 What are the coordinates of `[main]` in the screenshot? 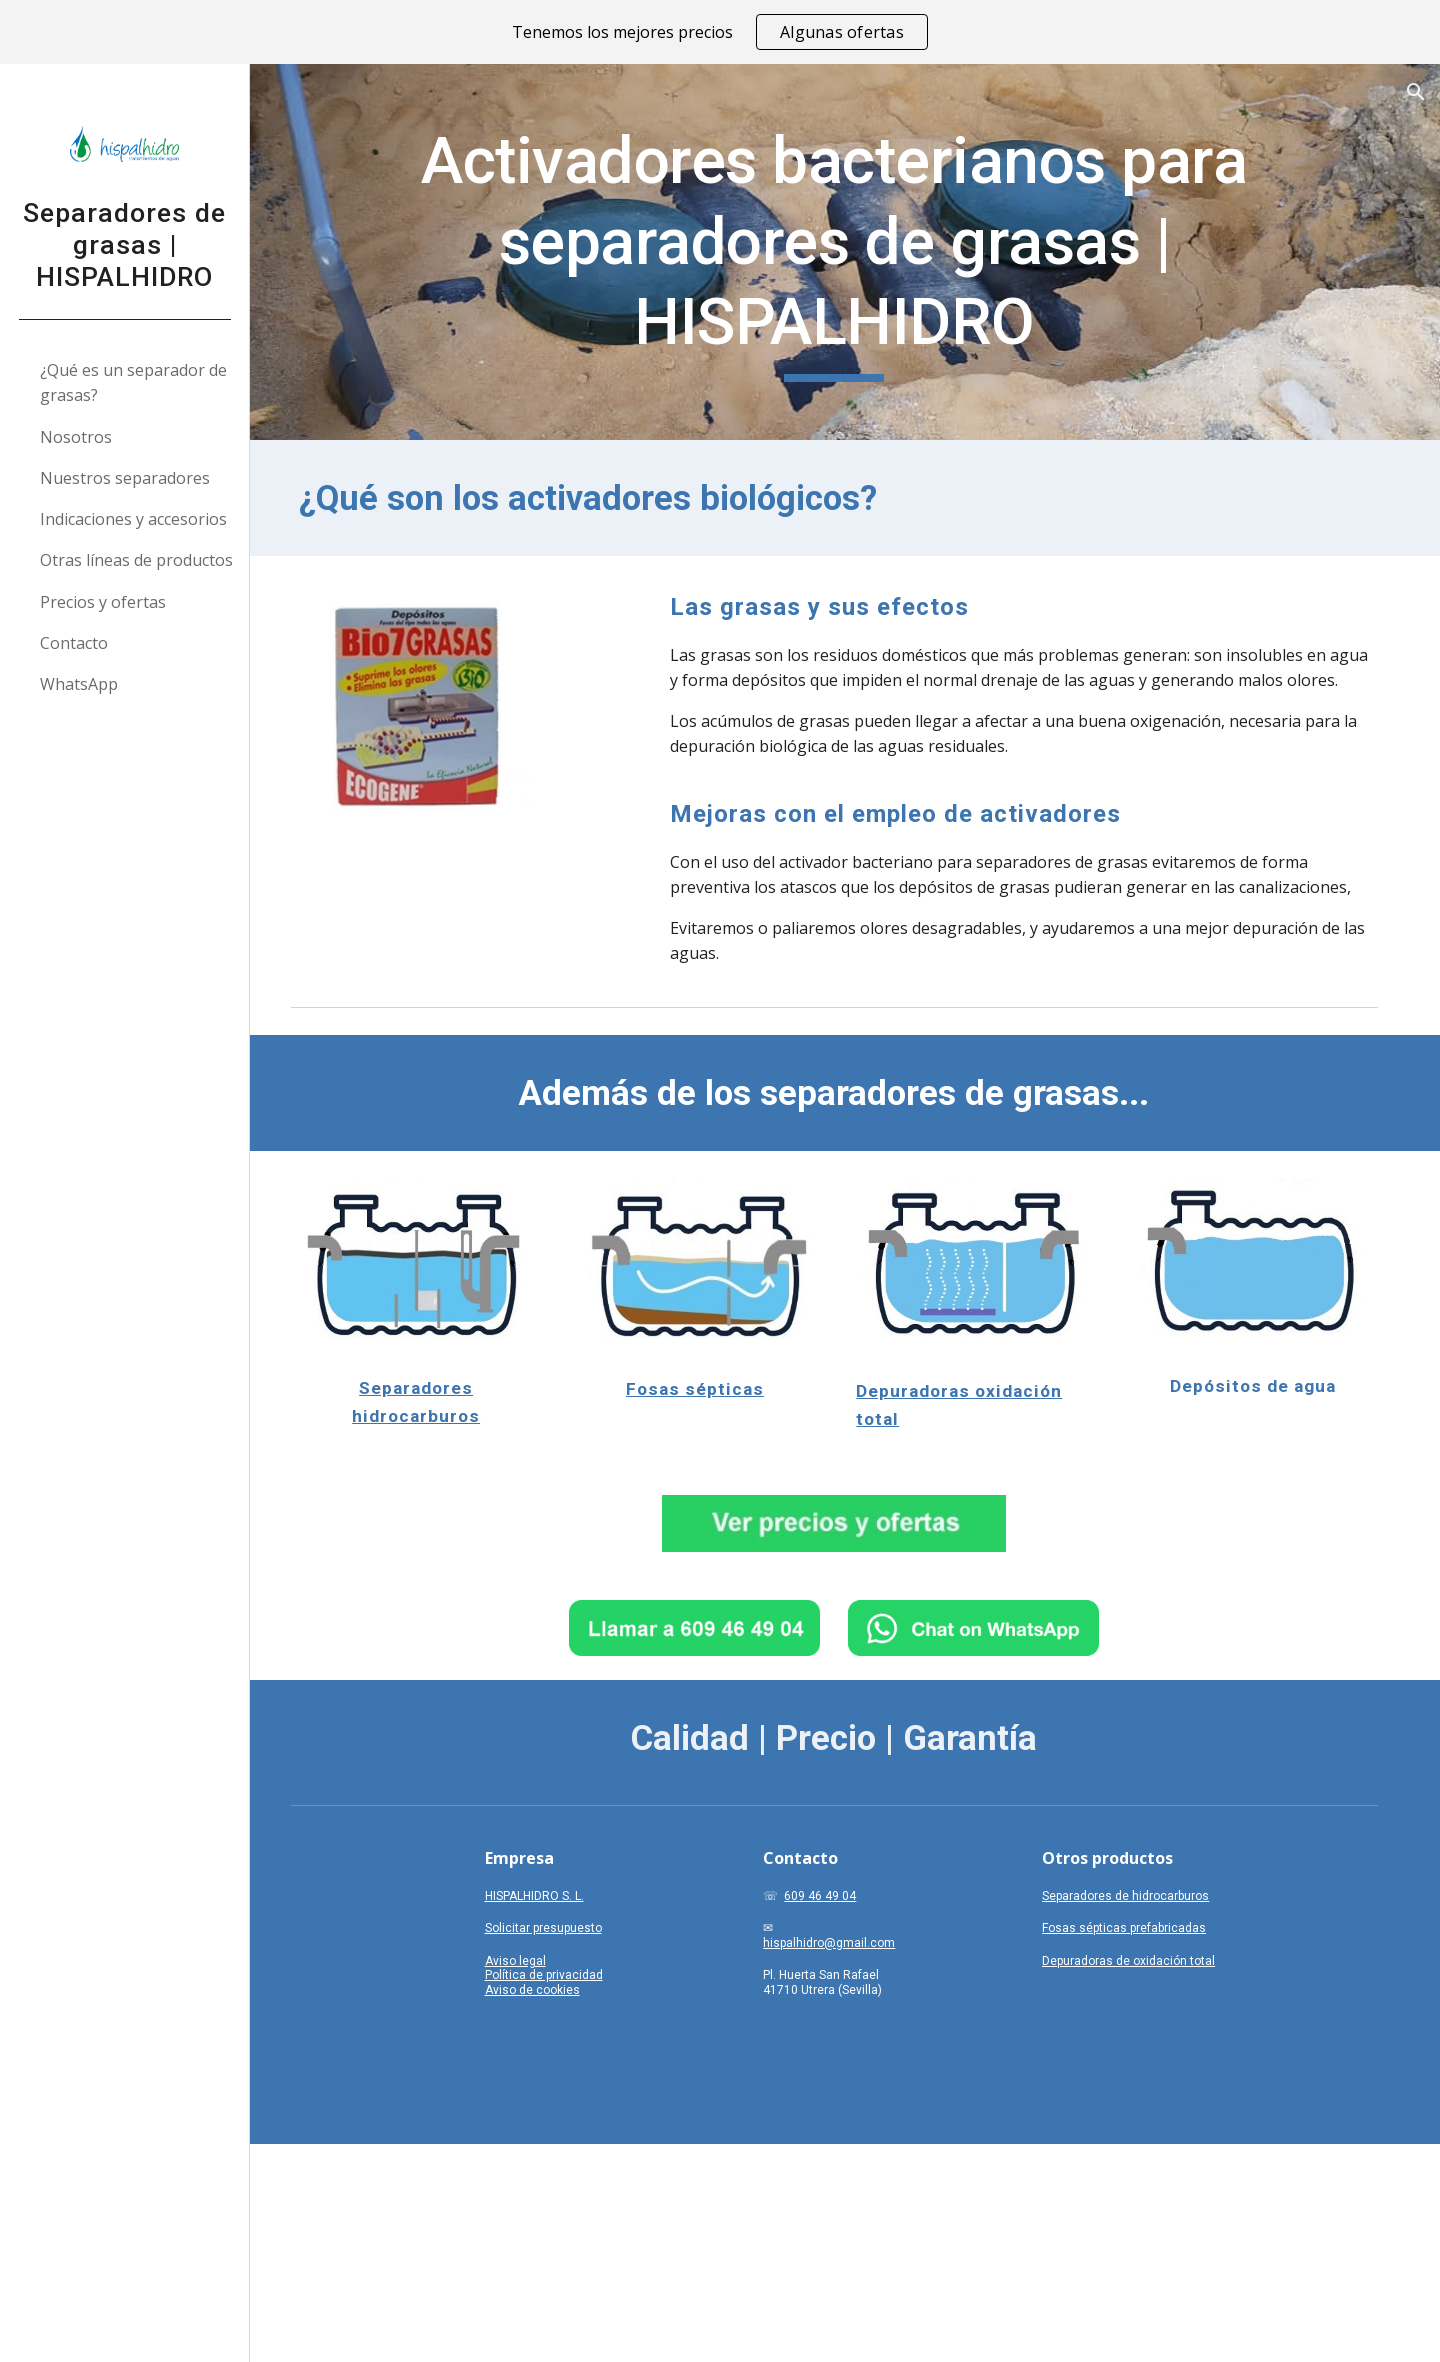 It's located at (845, 252).